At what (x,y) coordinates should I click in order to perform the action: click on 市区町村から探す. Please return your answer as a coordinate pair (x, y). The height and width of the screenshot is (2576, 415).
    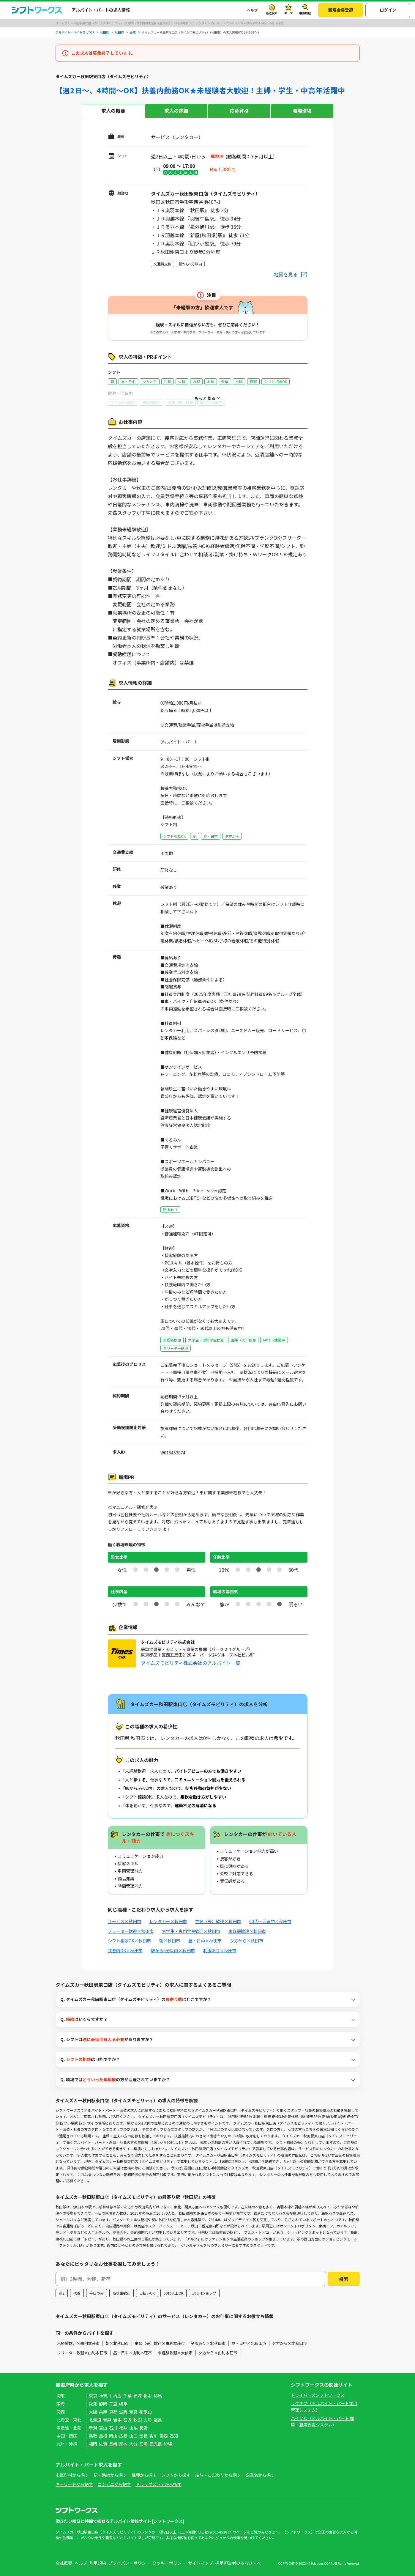
    Looking at the image, I should click on (72, 2475).